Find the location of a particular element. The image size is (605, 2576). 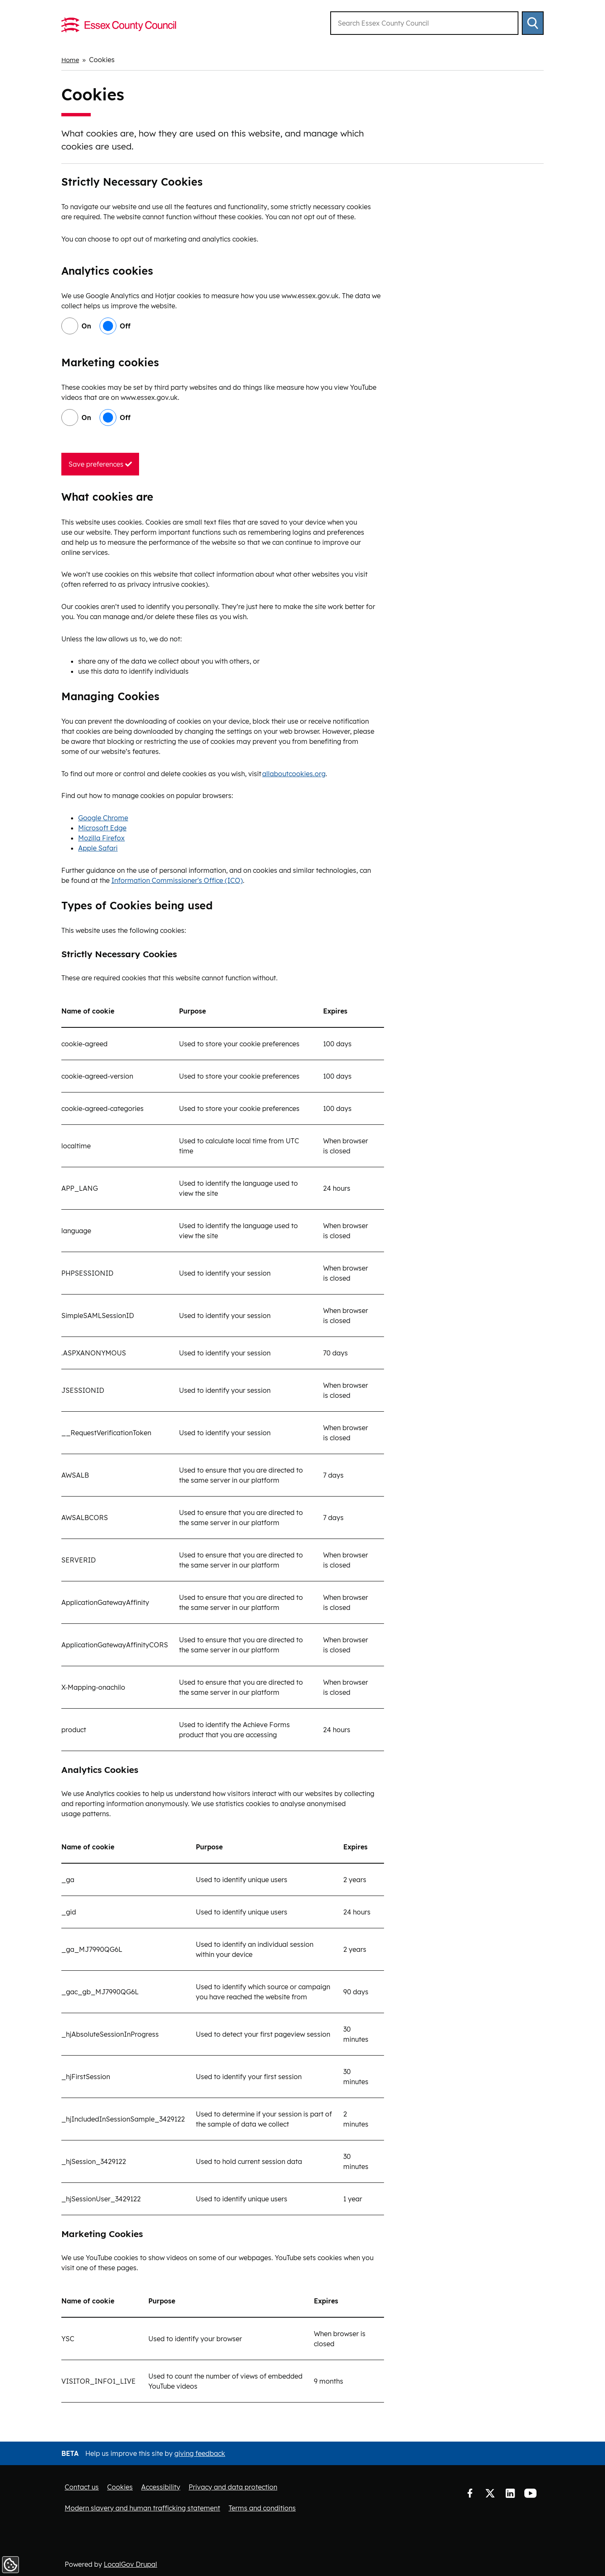

allaboutcookies.org is located at coordinates (294, 773).